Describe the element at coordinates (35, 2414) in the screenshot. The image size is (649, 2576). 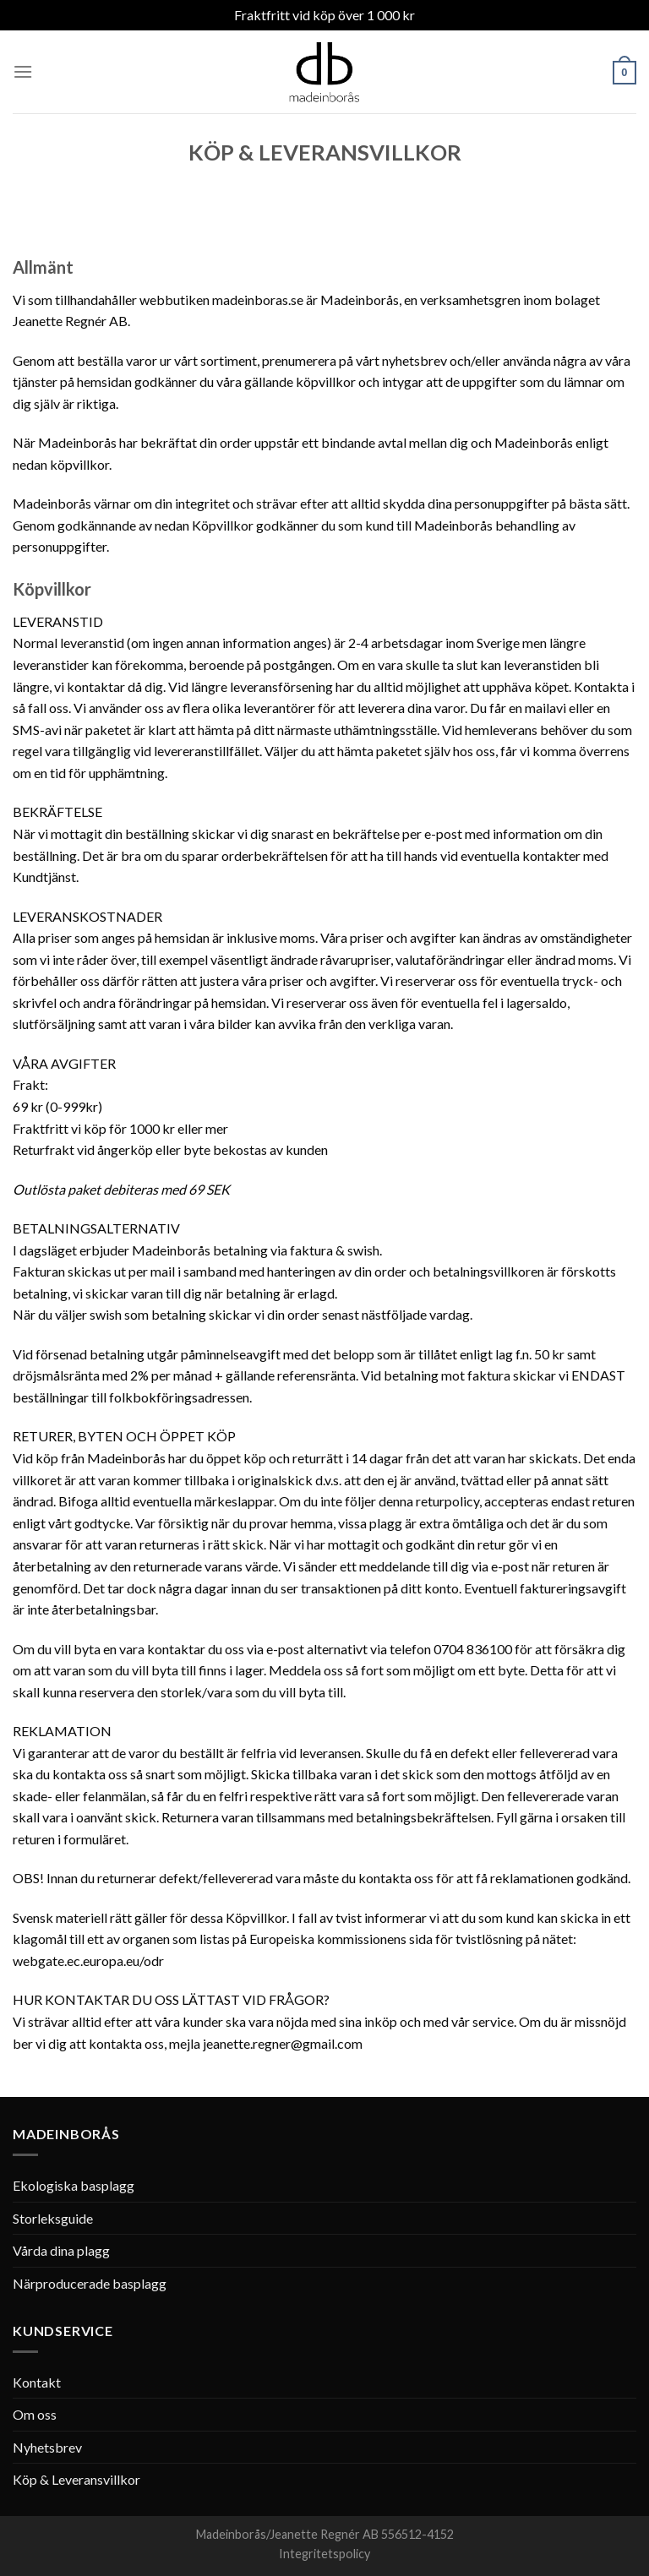
I see `Om oss` at that location.